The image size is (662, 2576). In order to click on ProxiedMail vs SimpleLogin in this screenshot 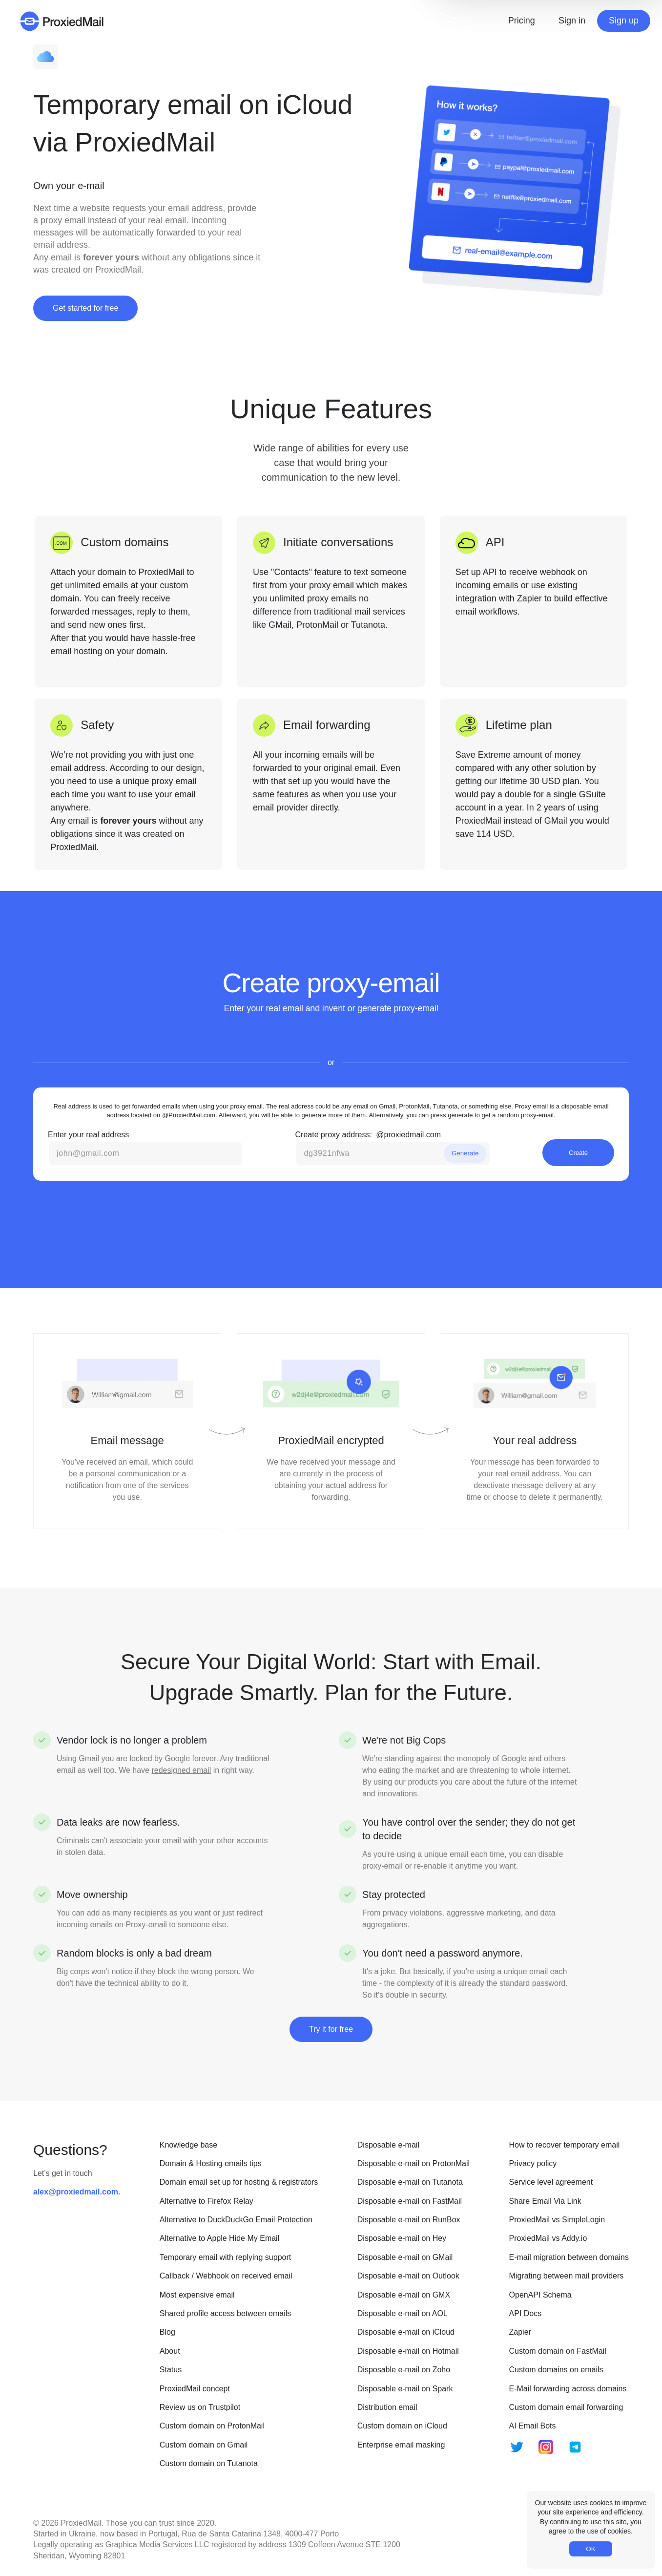, I will do `click(557, 2219)`.